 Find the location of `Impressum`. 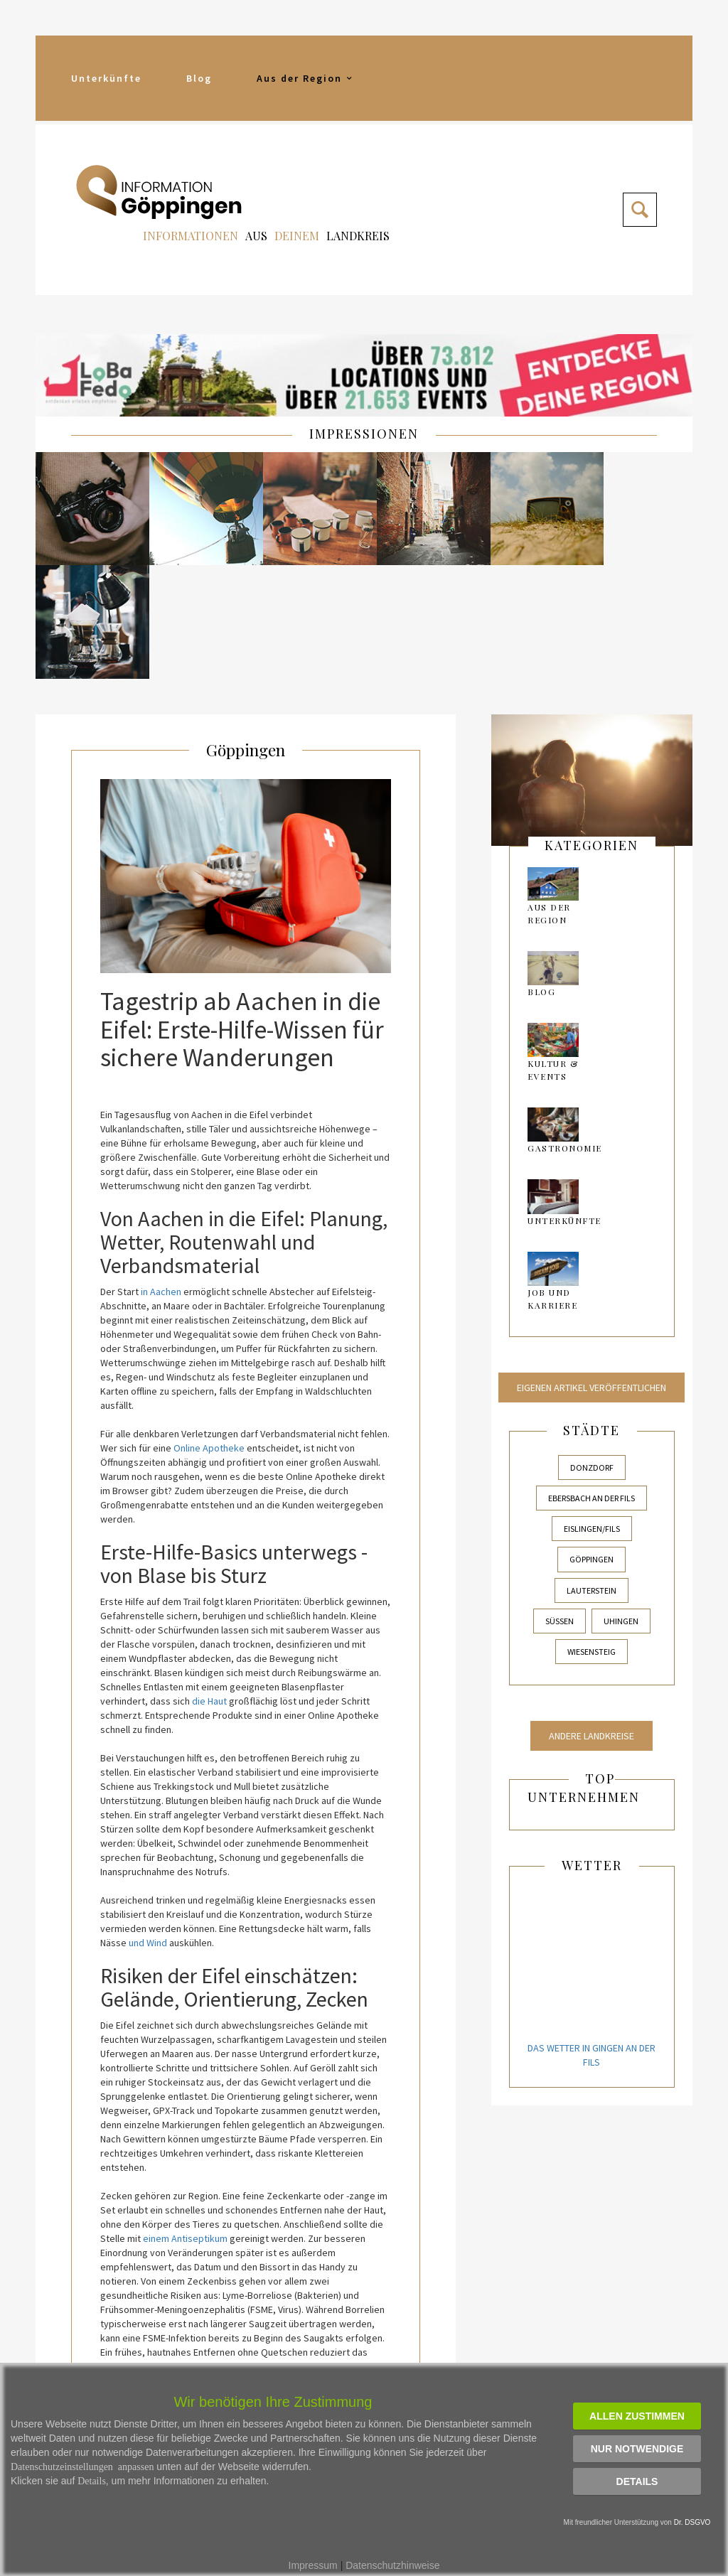

Impressum is located at coordinates (313, 2565).